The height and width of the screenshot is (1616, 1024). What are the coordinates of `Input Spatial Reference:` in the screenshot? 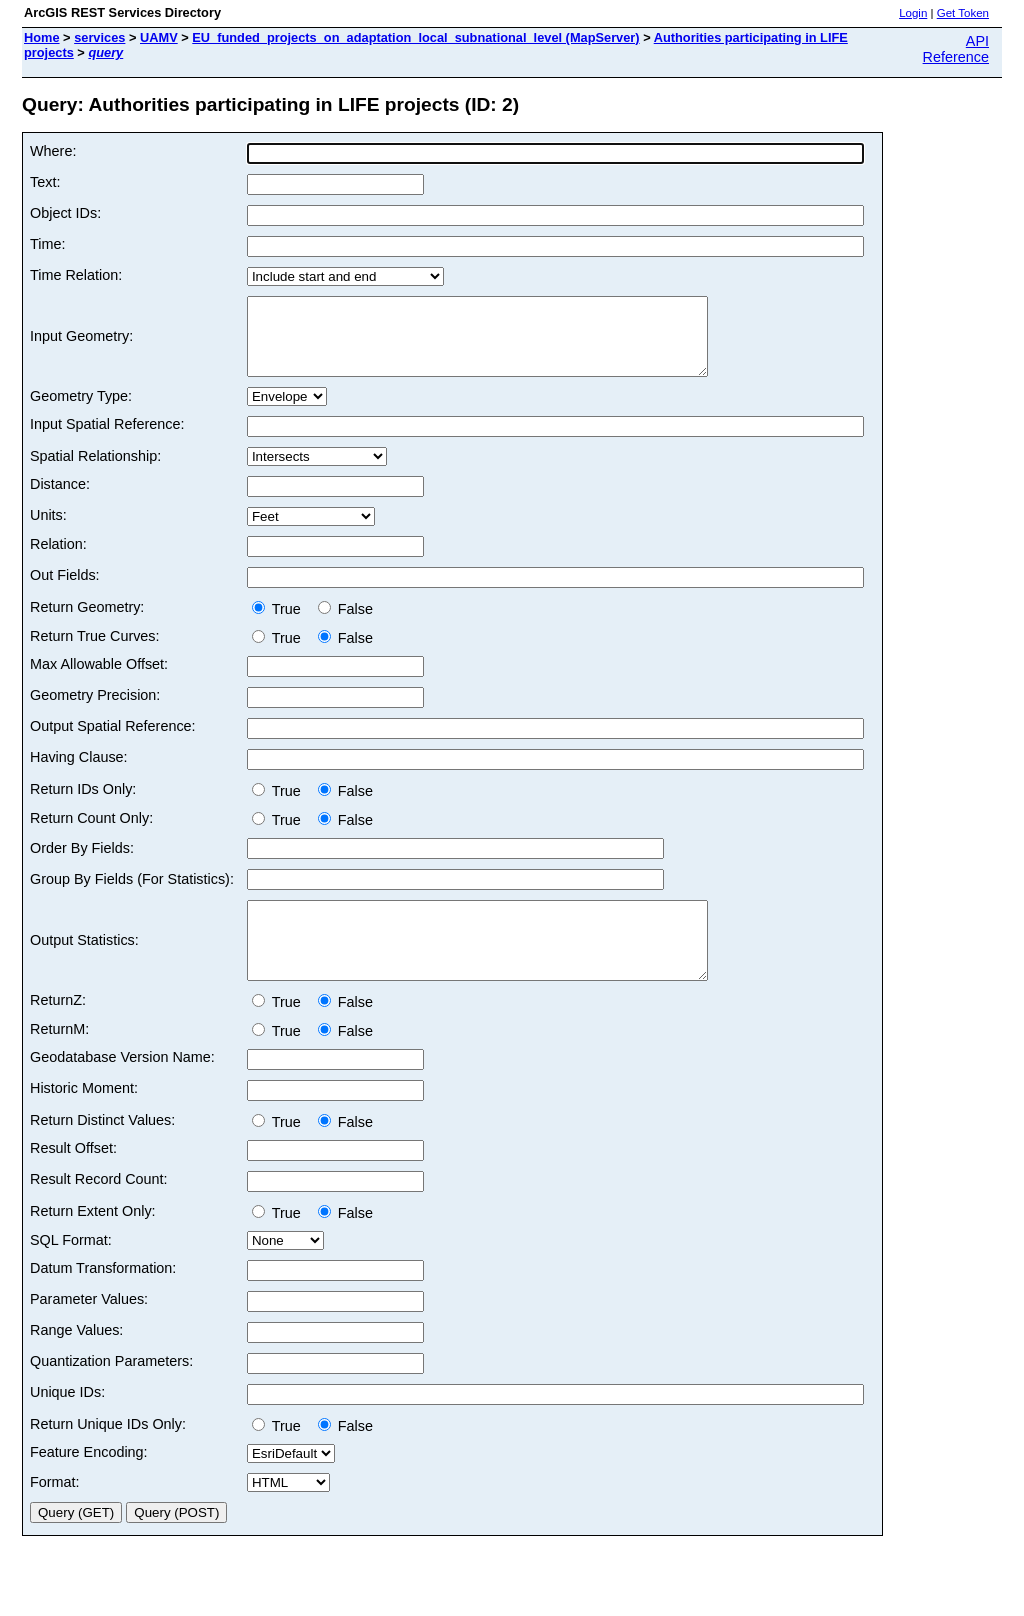 It's located at (107, 439).